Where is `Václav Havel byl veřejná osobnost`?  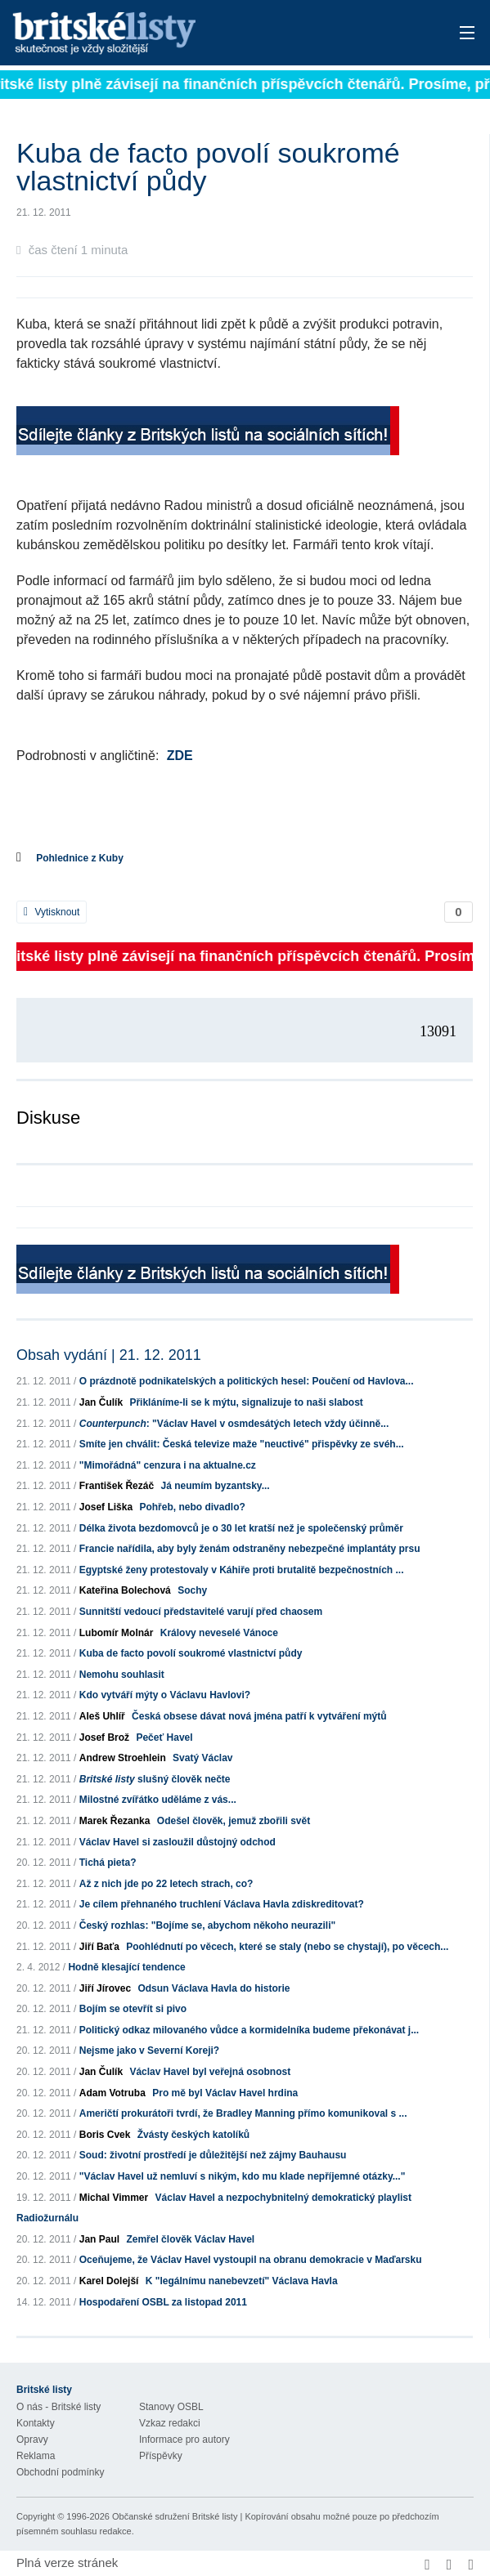 Václav Havel byl veřejná osobnost is located at coordinates (209, 2071).